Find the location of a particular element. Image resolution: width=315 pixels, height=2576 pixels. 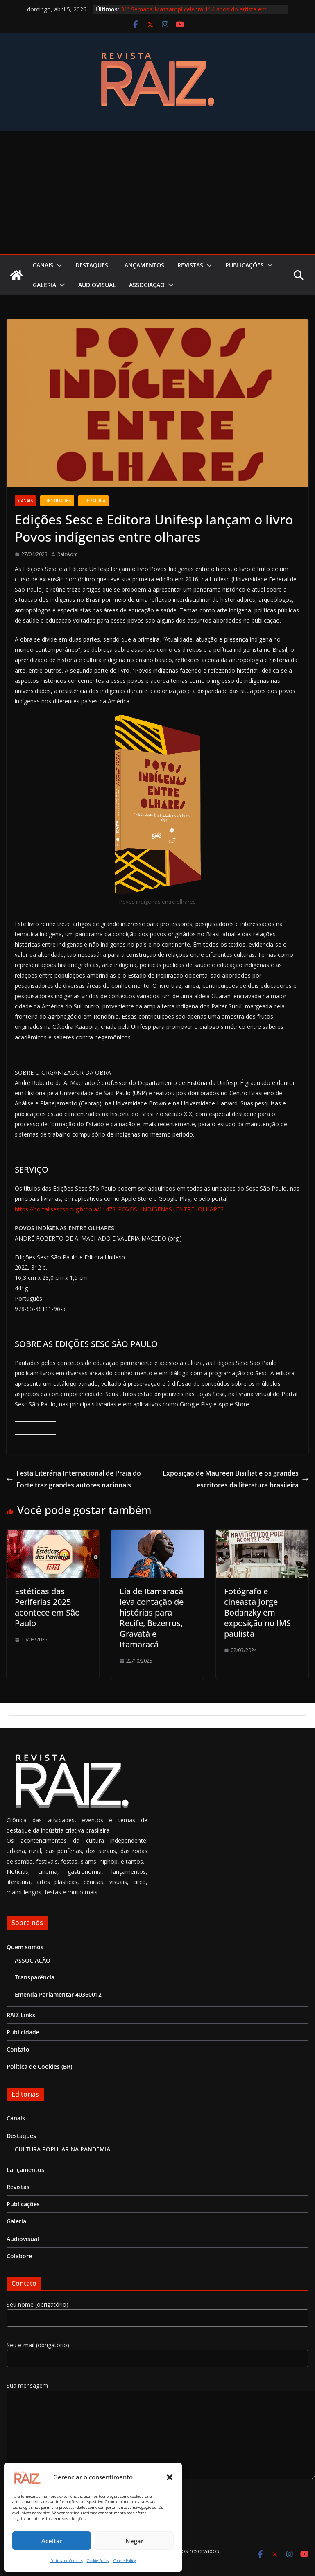

Contato is located at coordinates (18, 2049).